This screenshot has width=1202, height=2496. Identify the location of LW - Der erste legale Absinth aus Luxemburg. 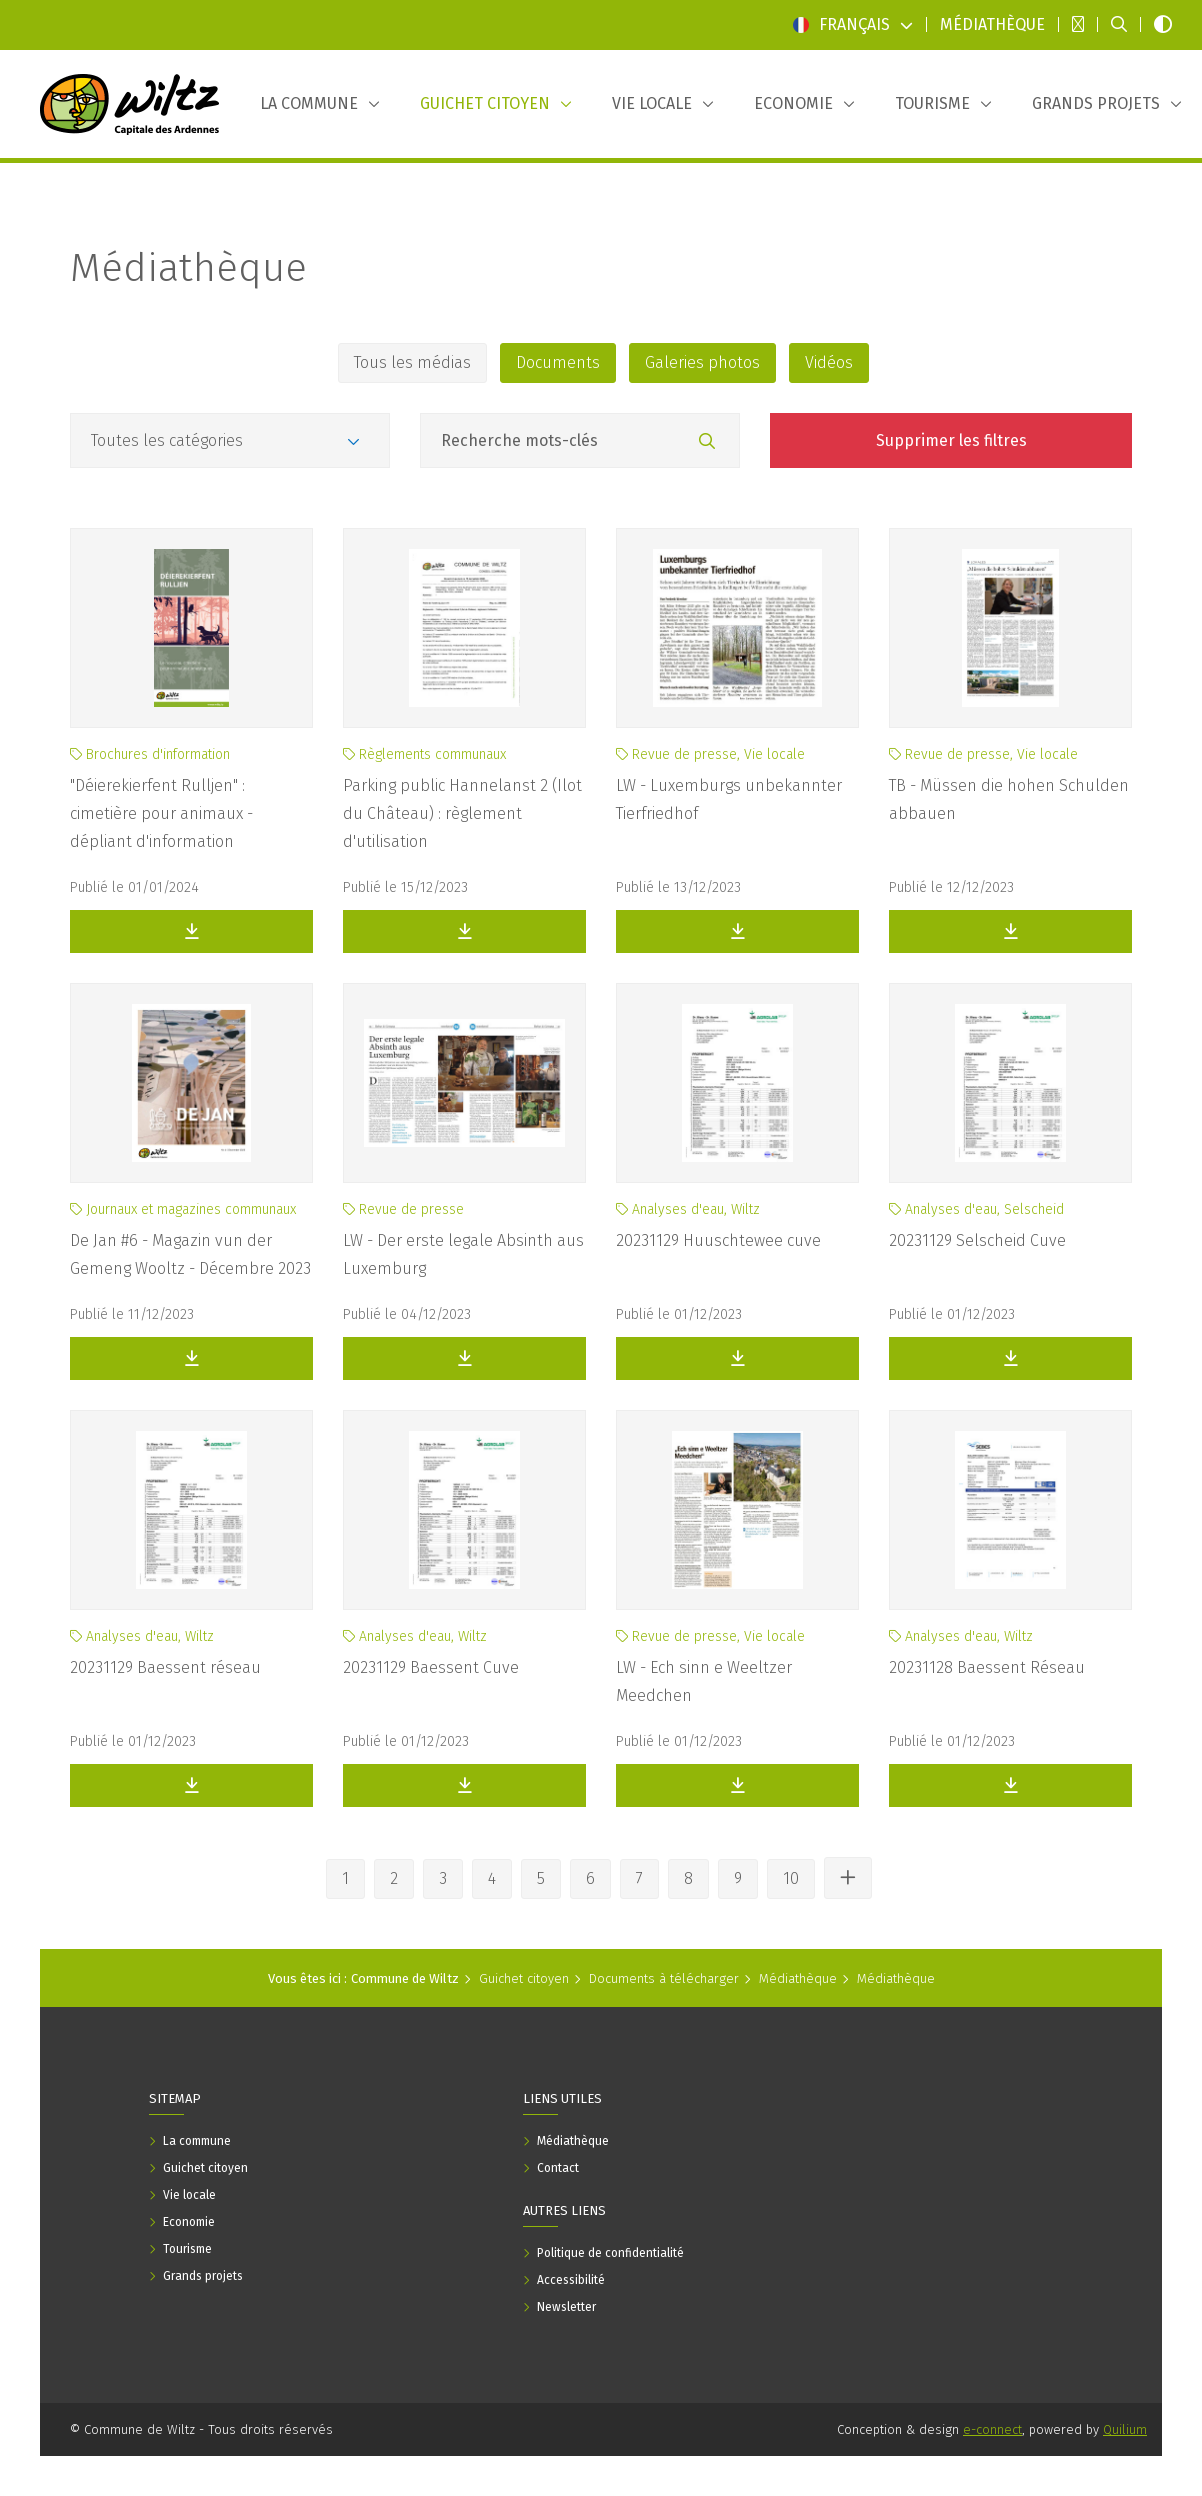
(463, 1254).